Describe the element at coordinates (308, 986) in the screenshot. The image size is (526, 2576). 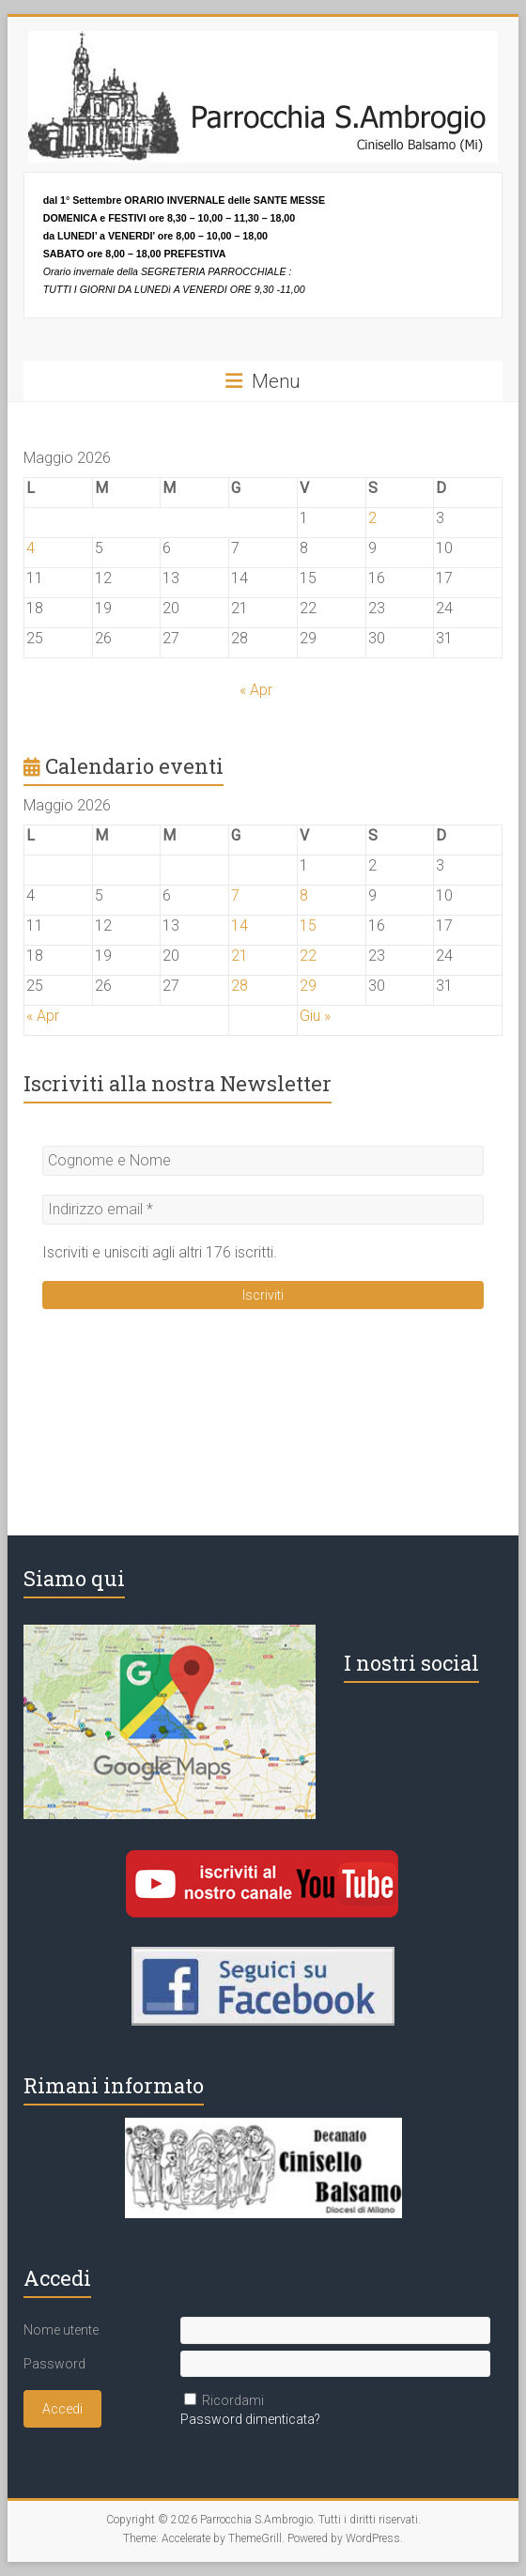
I see `29` at that location.